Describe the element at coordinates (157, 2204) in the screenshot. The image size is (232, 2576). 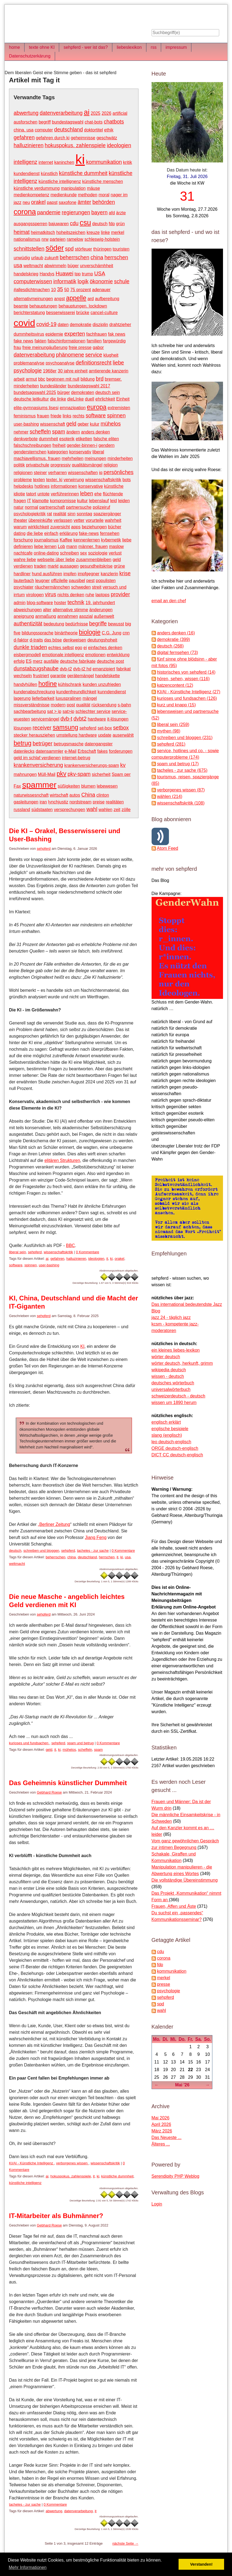
I see `Login` at that location.